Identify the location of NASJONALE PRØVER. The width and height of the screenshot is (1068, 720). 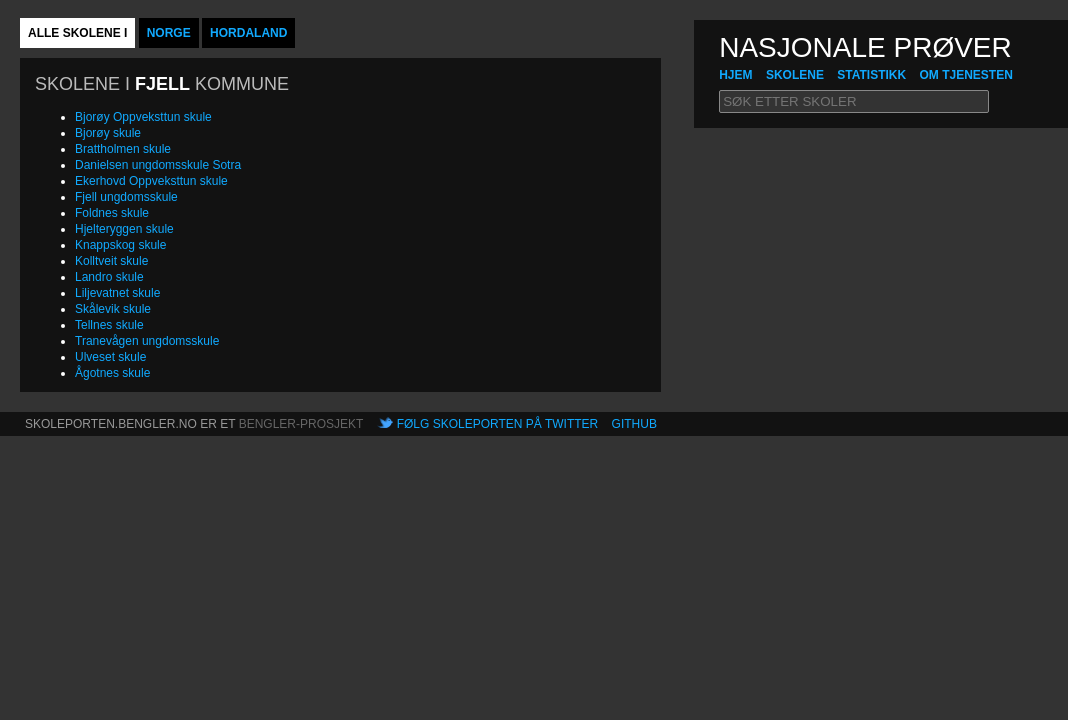
(865, 47).